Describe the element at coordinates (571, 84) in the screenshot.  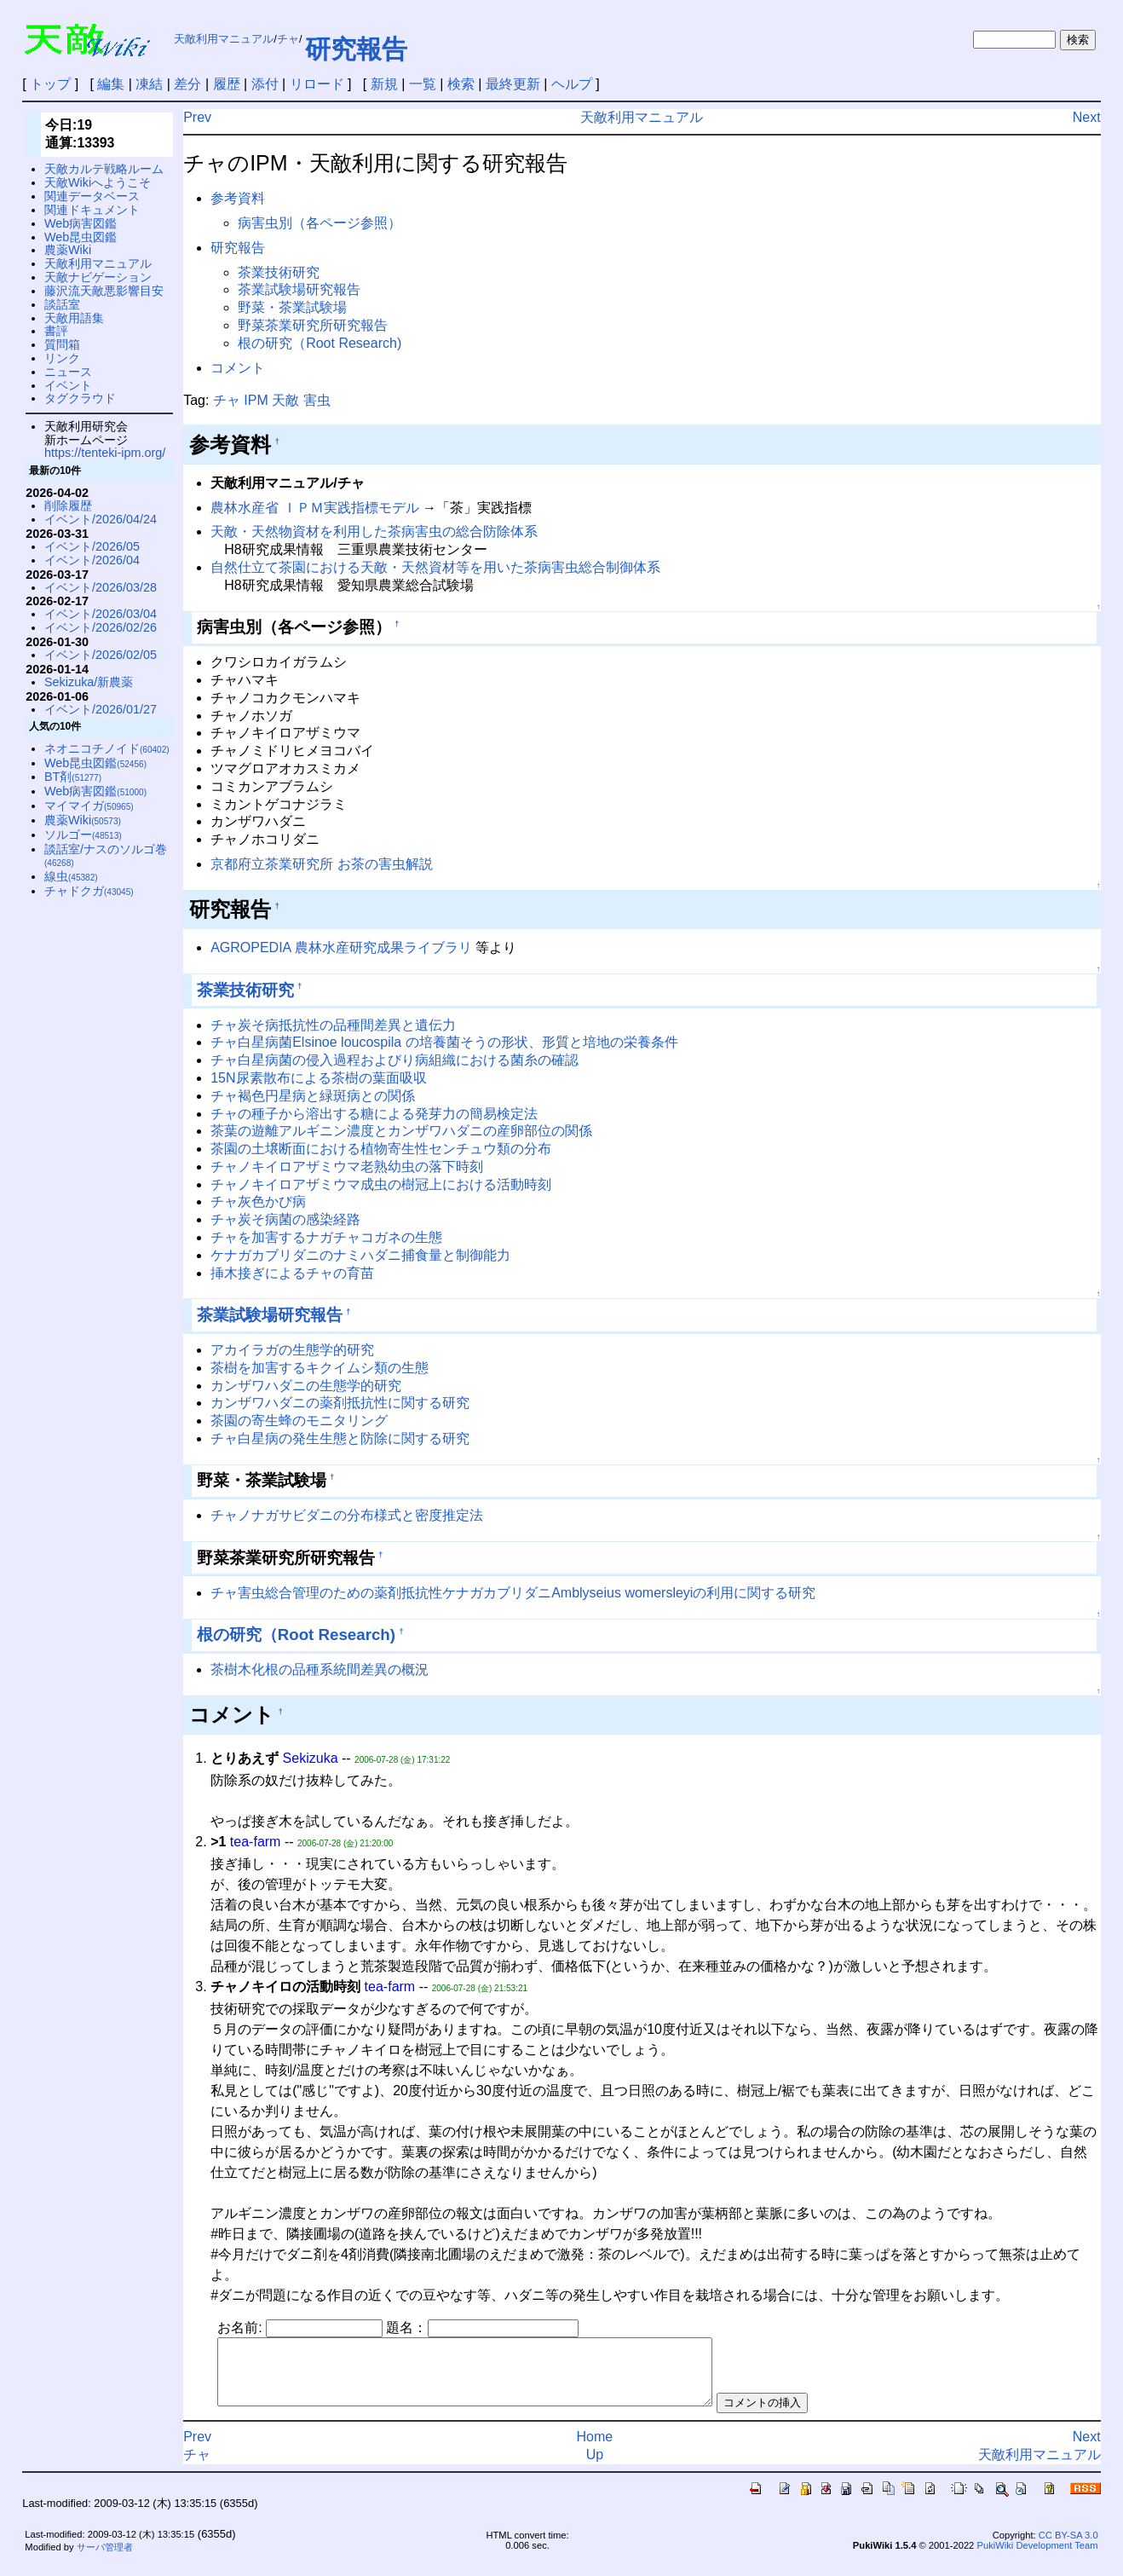
I see `ヘルプ` at that location.